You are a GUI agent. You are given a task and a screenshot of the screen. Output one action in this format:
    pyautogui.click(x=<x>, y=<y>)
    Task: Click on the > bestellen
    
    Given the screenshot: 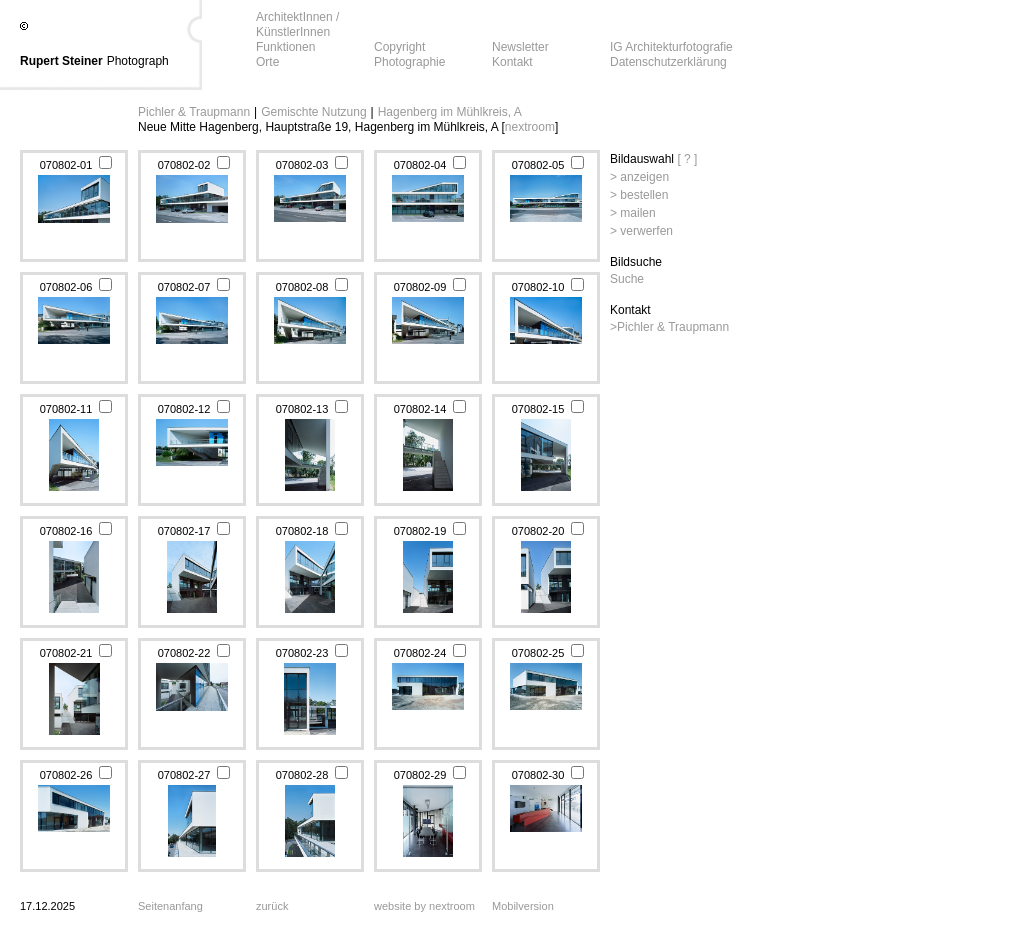 What is the action you would take?
    pyautogui.click(x=639, y=195)
    